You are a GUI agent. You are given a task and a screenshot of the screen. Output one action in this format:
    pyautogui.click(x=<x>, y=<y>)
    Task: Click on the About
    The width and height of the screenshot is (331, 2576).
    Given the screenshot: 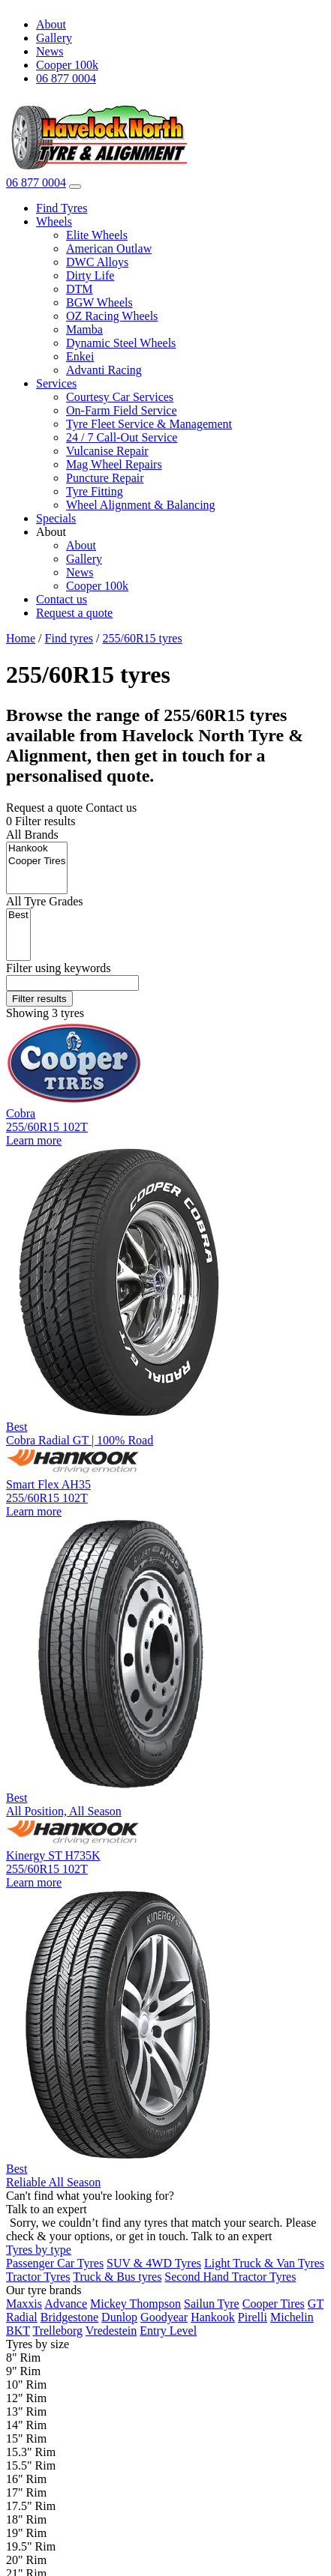 What is the action you would take?
    pyautogui.click(x=51, y=24)
    